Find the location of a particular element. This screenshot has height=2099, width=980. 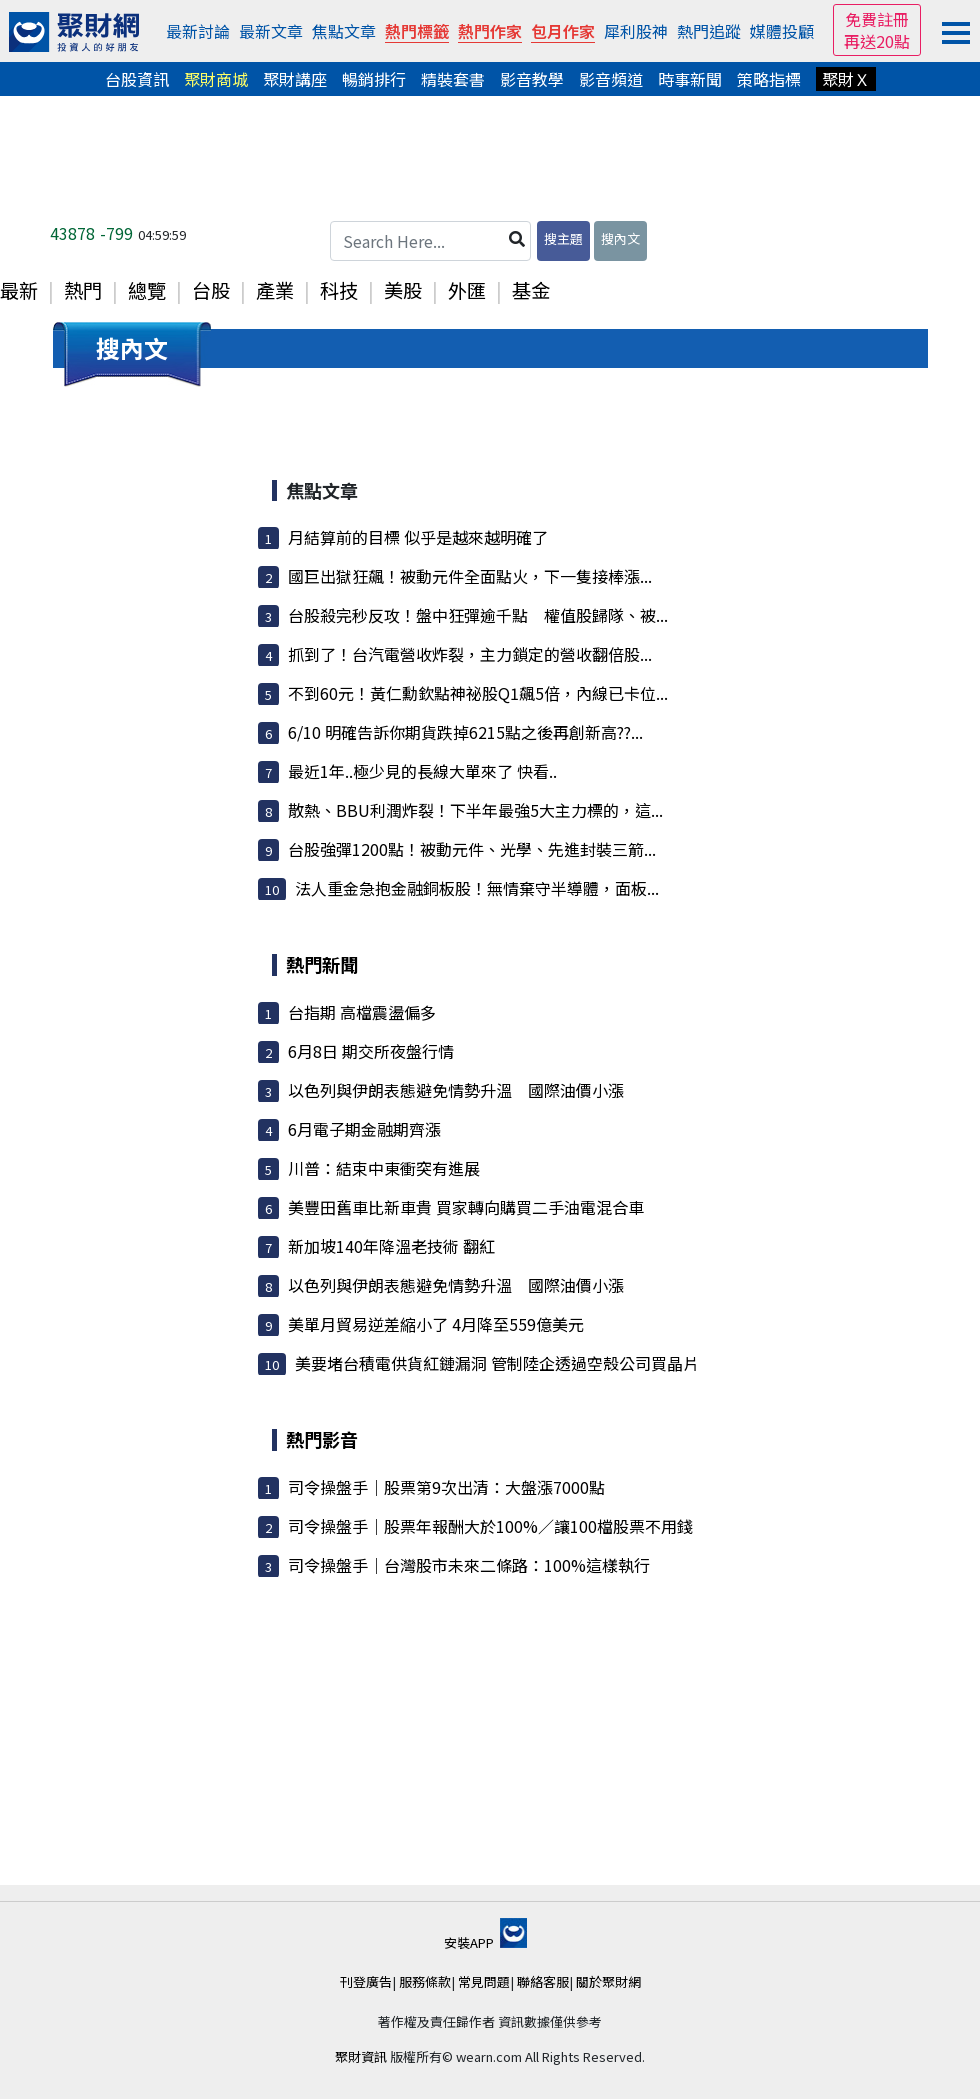

最新討論 is located at coordinates (198, 31).